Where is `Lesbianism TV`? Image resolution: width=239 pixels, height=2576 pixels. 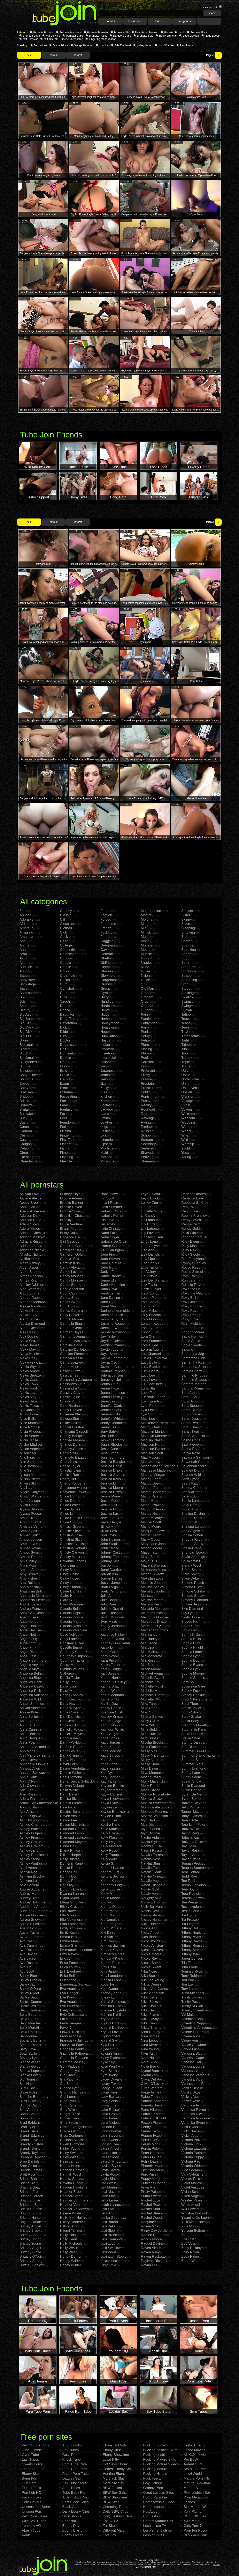 Lesbianism TV is located at coordinates (154, 2526).